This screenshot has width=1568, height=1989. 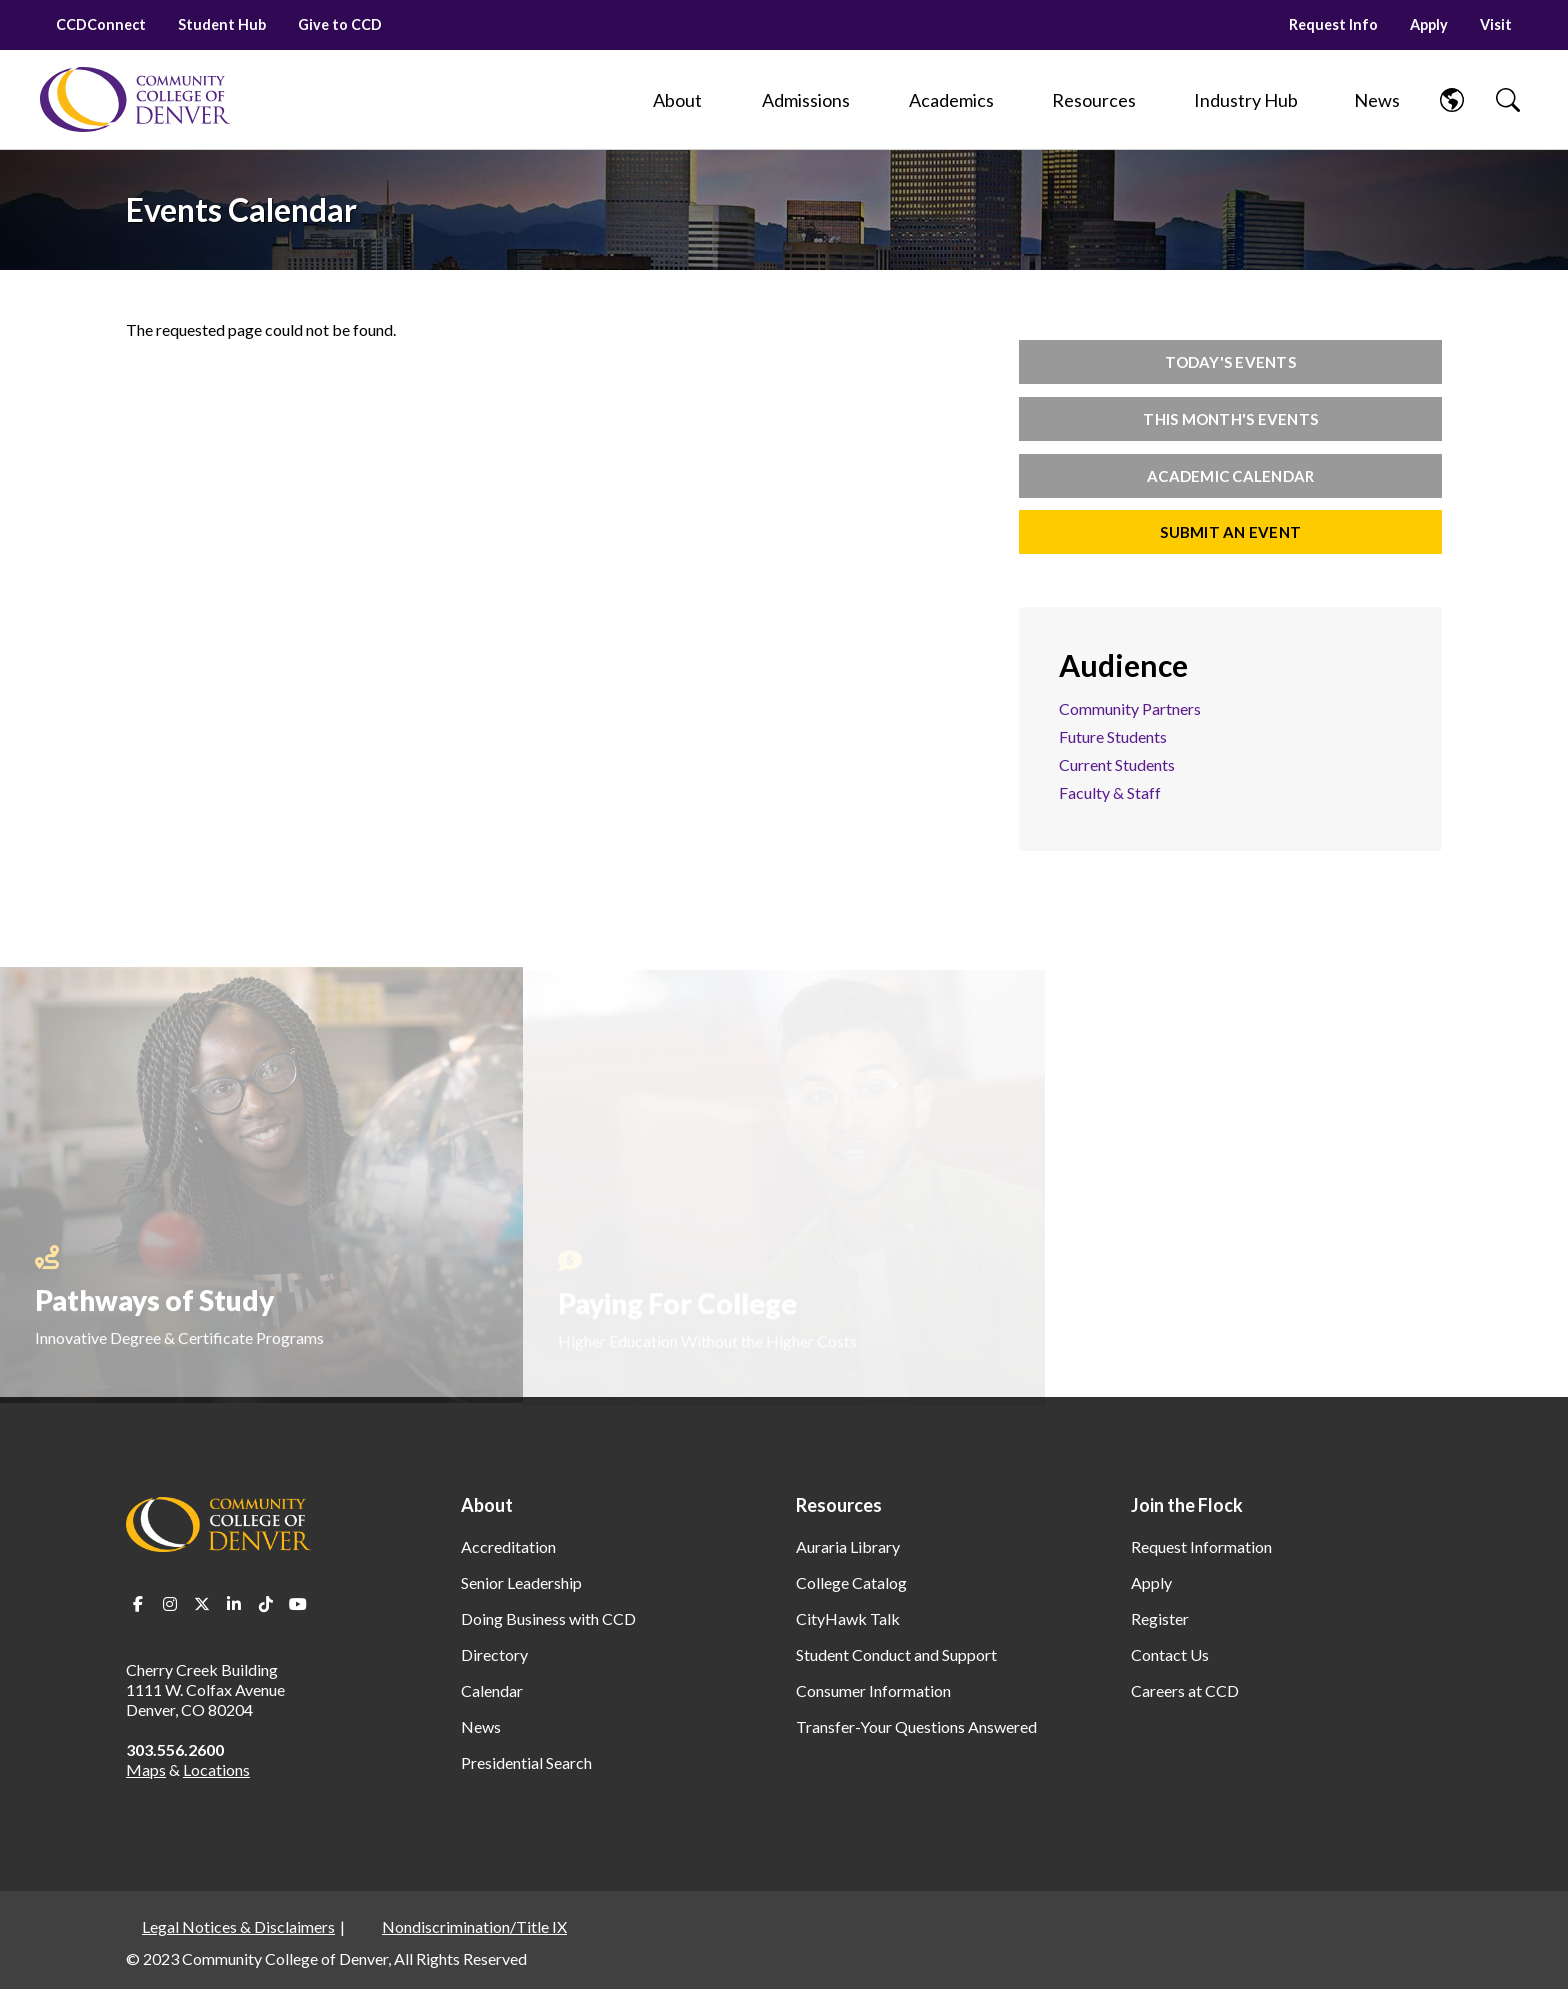 I want to click on Directory, so click(x=494, y=1654).